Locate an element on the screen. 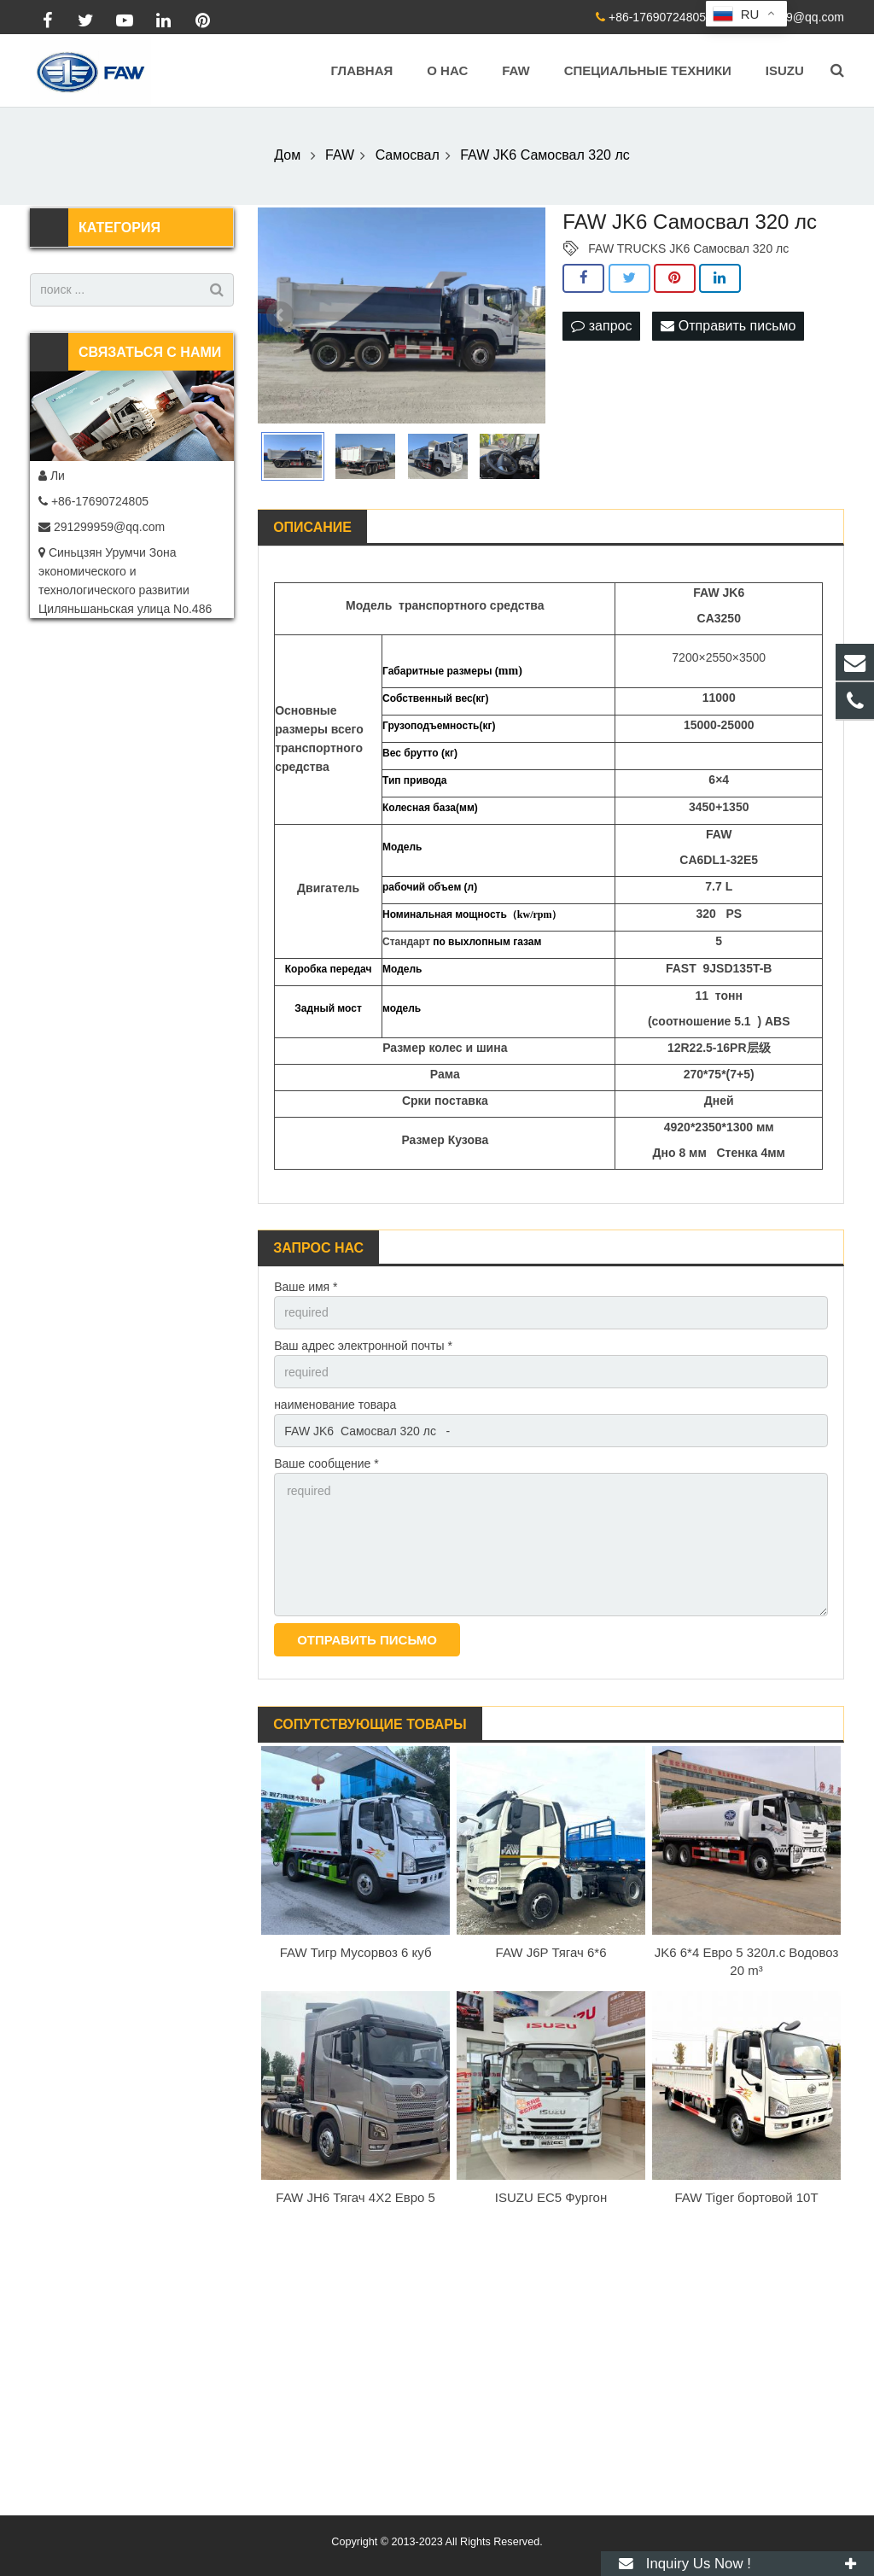  Ваше имя * is located at coordinates (305, 1287).